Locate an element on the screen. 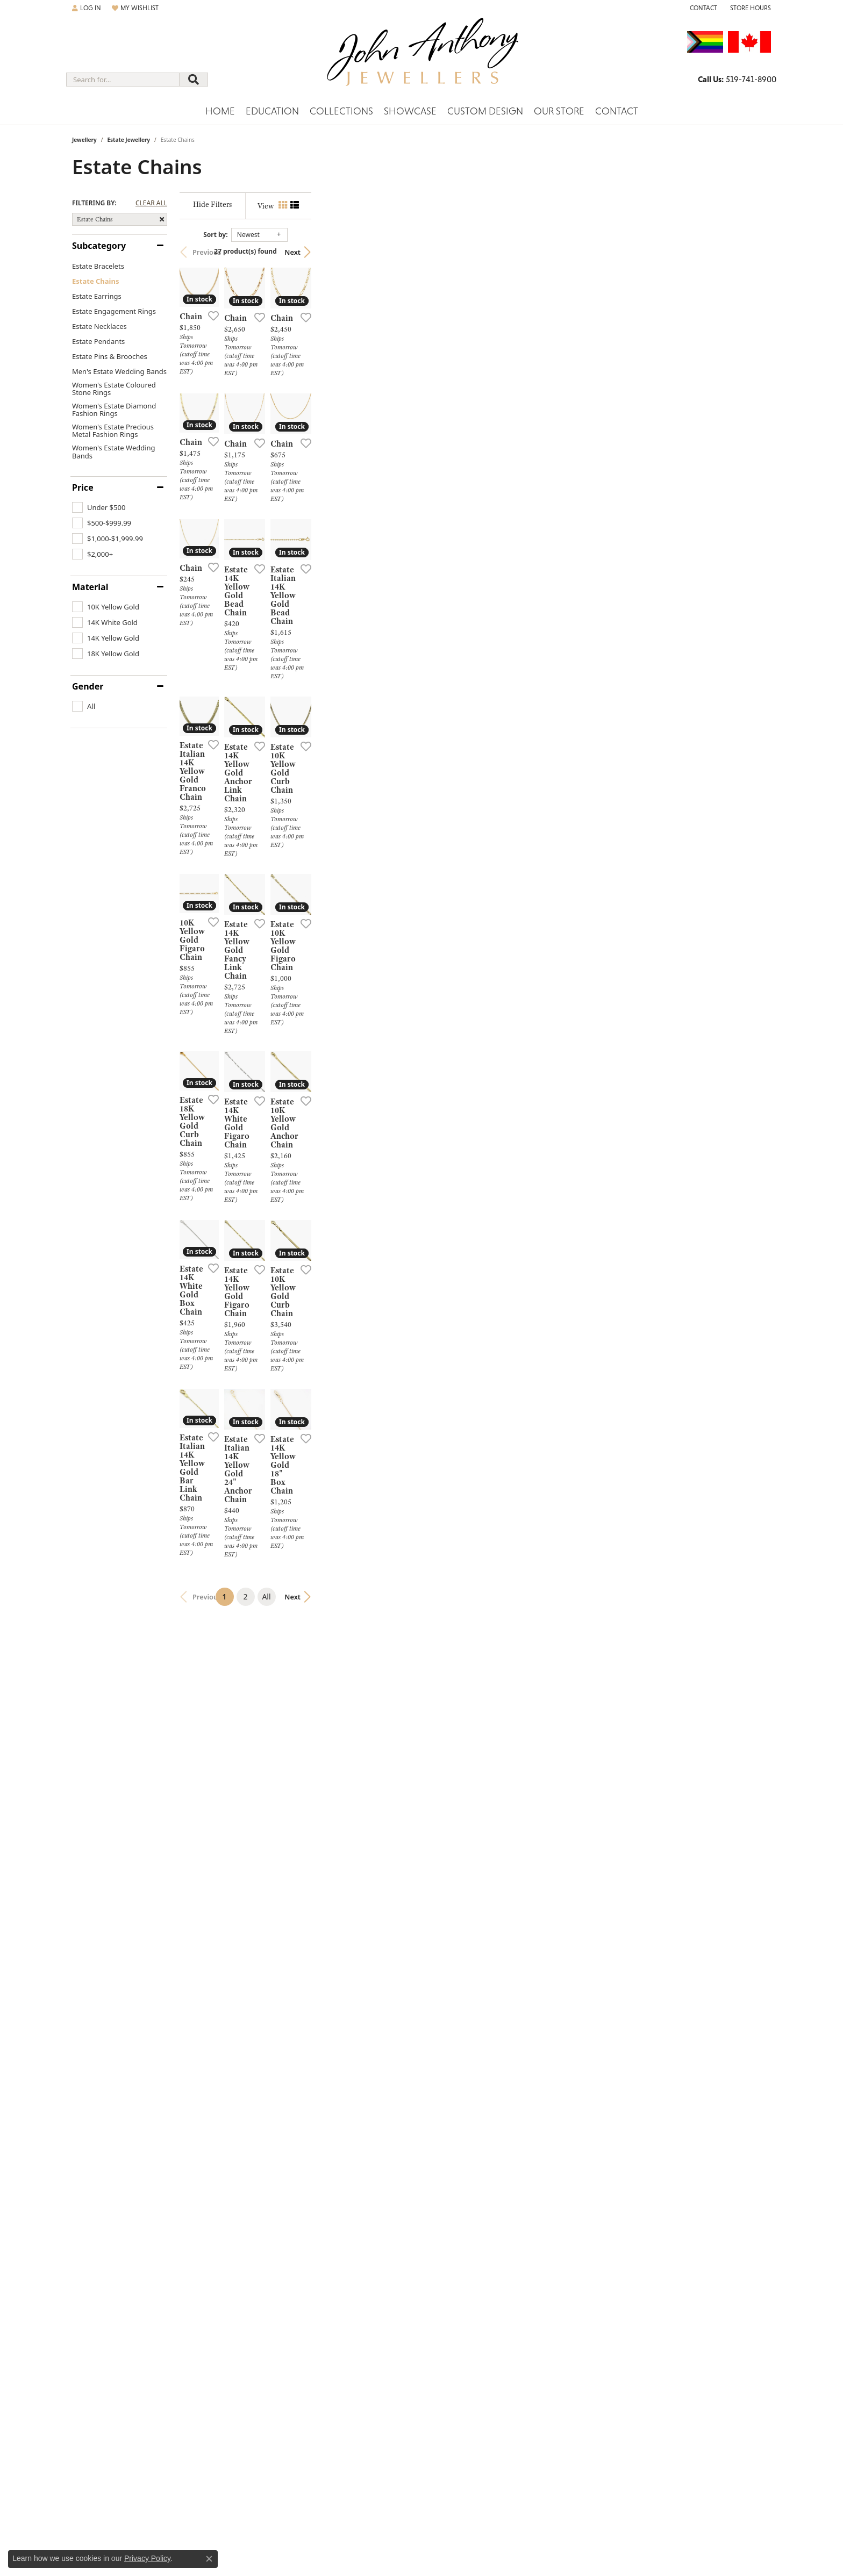 Image resolution: width=843 pixels, height=2576 pixels. Subcategory is located at coordinates (99, 245).